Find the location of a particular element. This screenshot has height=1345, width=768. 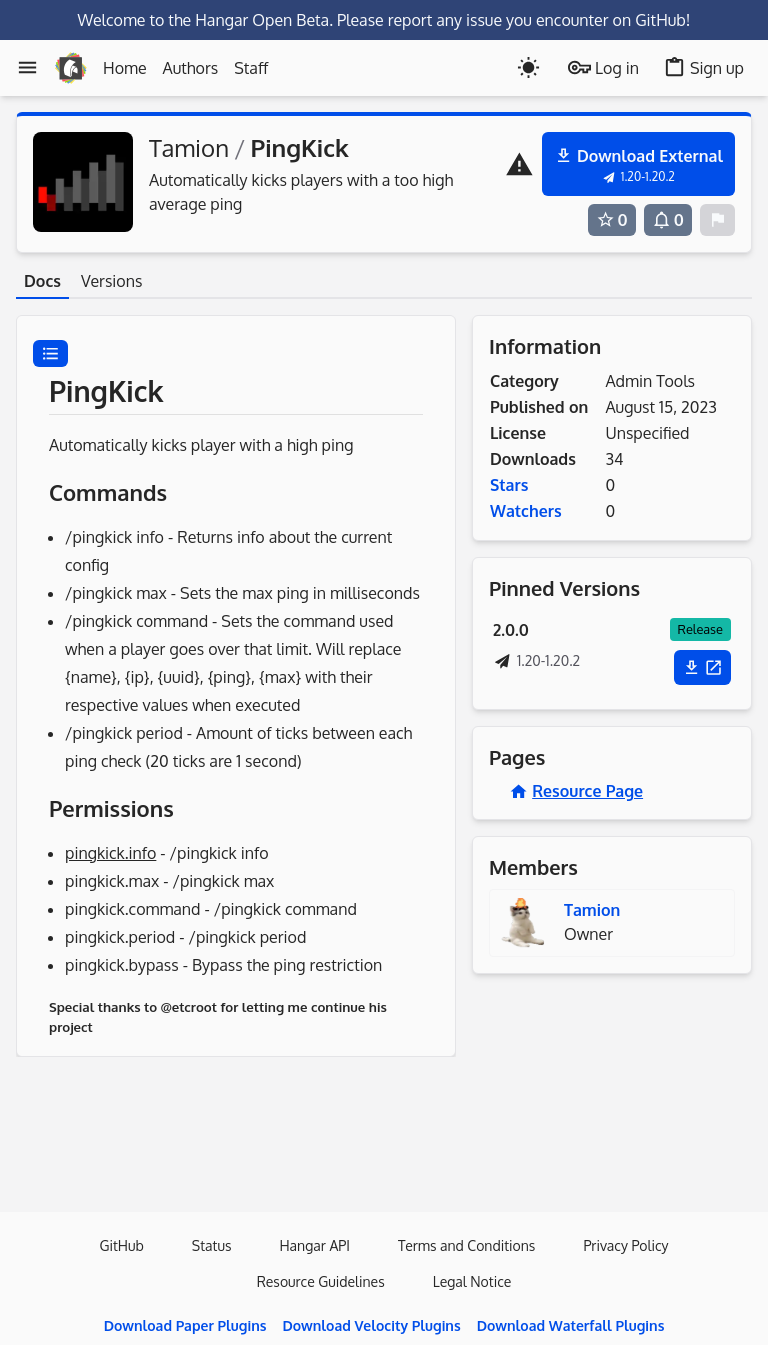

Resource Guidelines is located at coordinates (321, 1281).